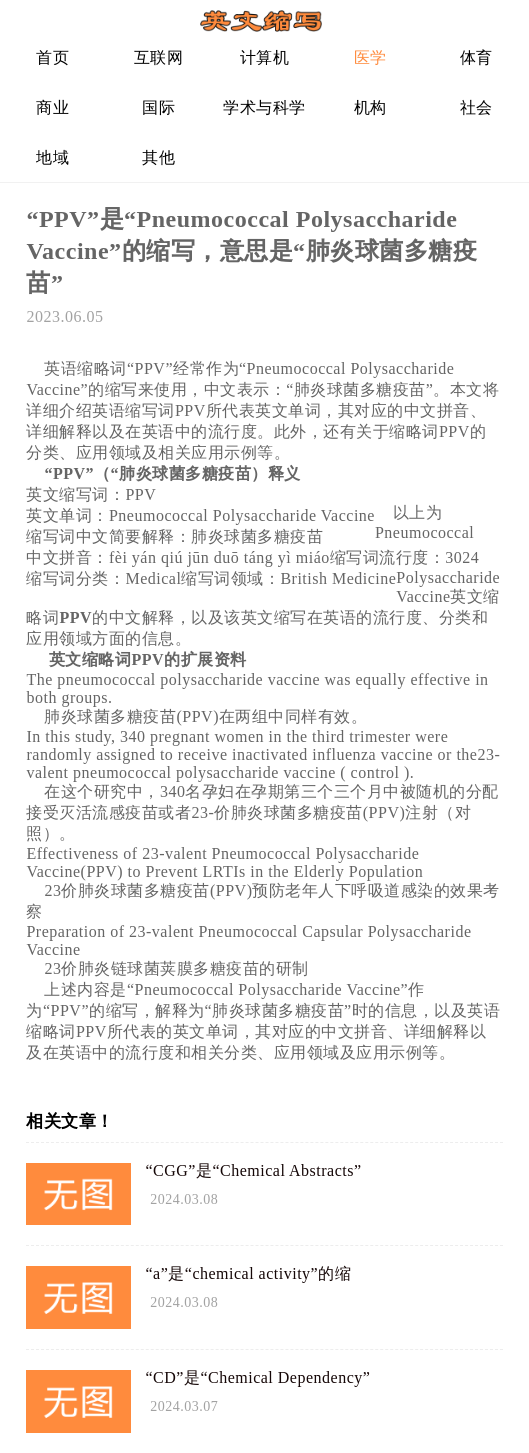  What do you see at coordinates (52, 107) in the screenshot?
I see `商业` at bounding box center [52, 107].